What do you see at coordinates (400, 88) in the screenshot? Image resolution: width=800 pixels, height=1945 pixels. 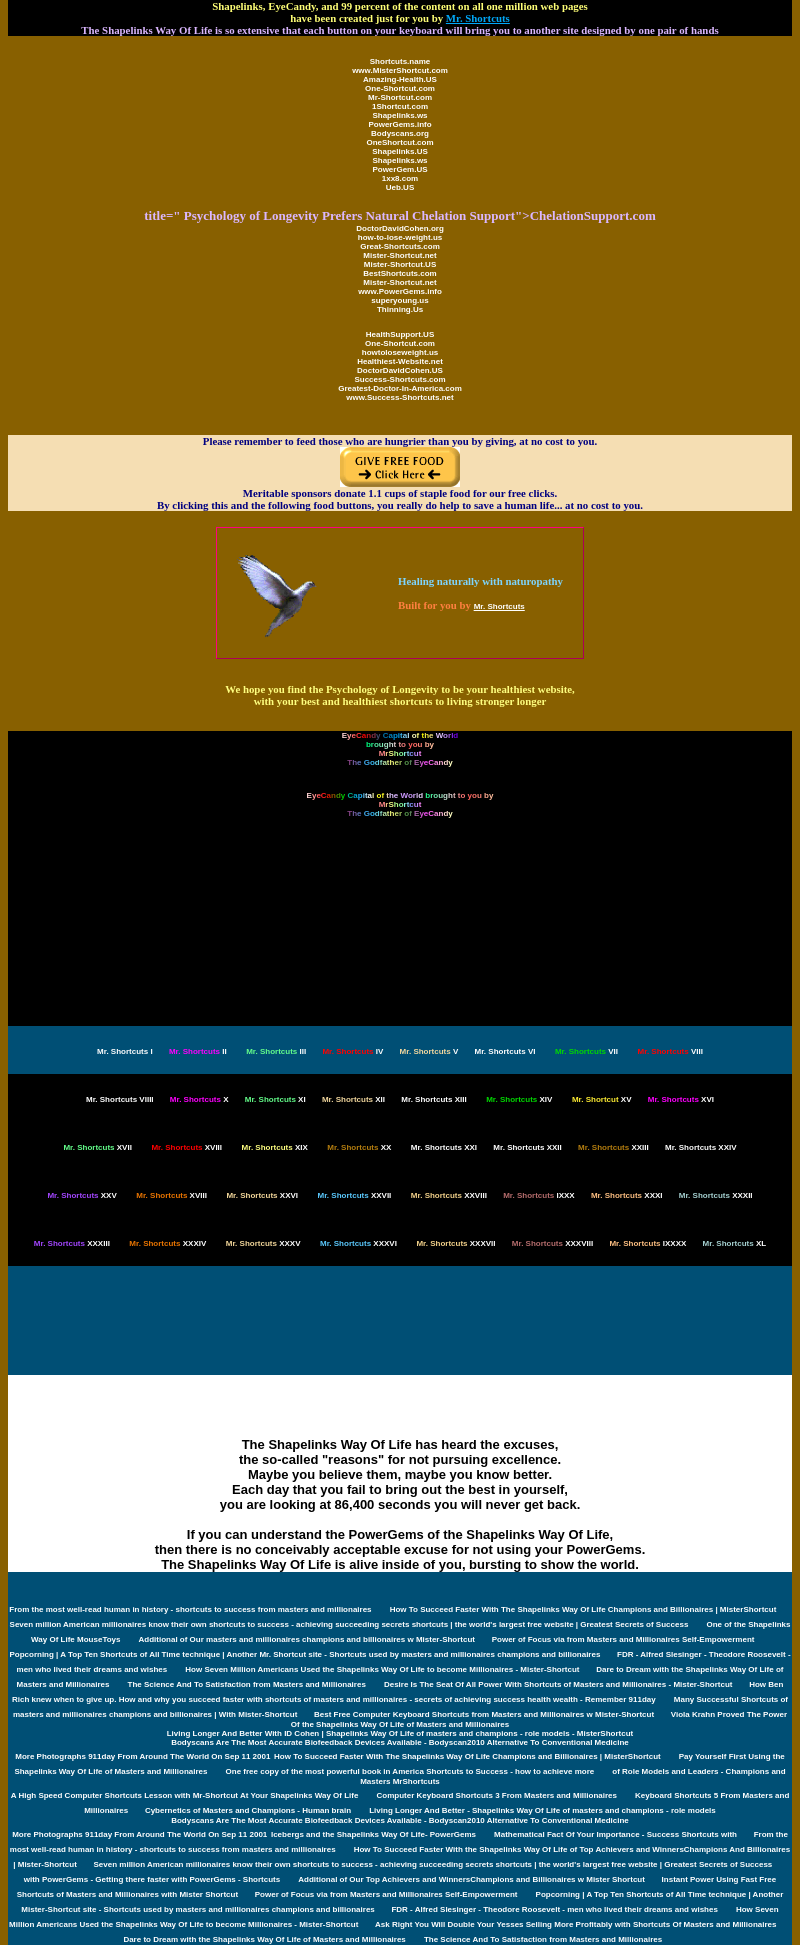 I see `One-Shortcut.com` at bounding box center [400, 88].